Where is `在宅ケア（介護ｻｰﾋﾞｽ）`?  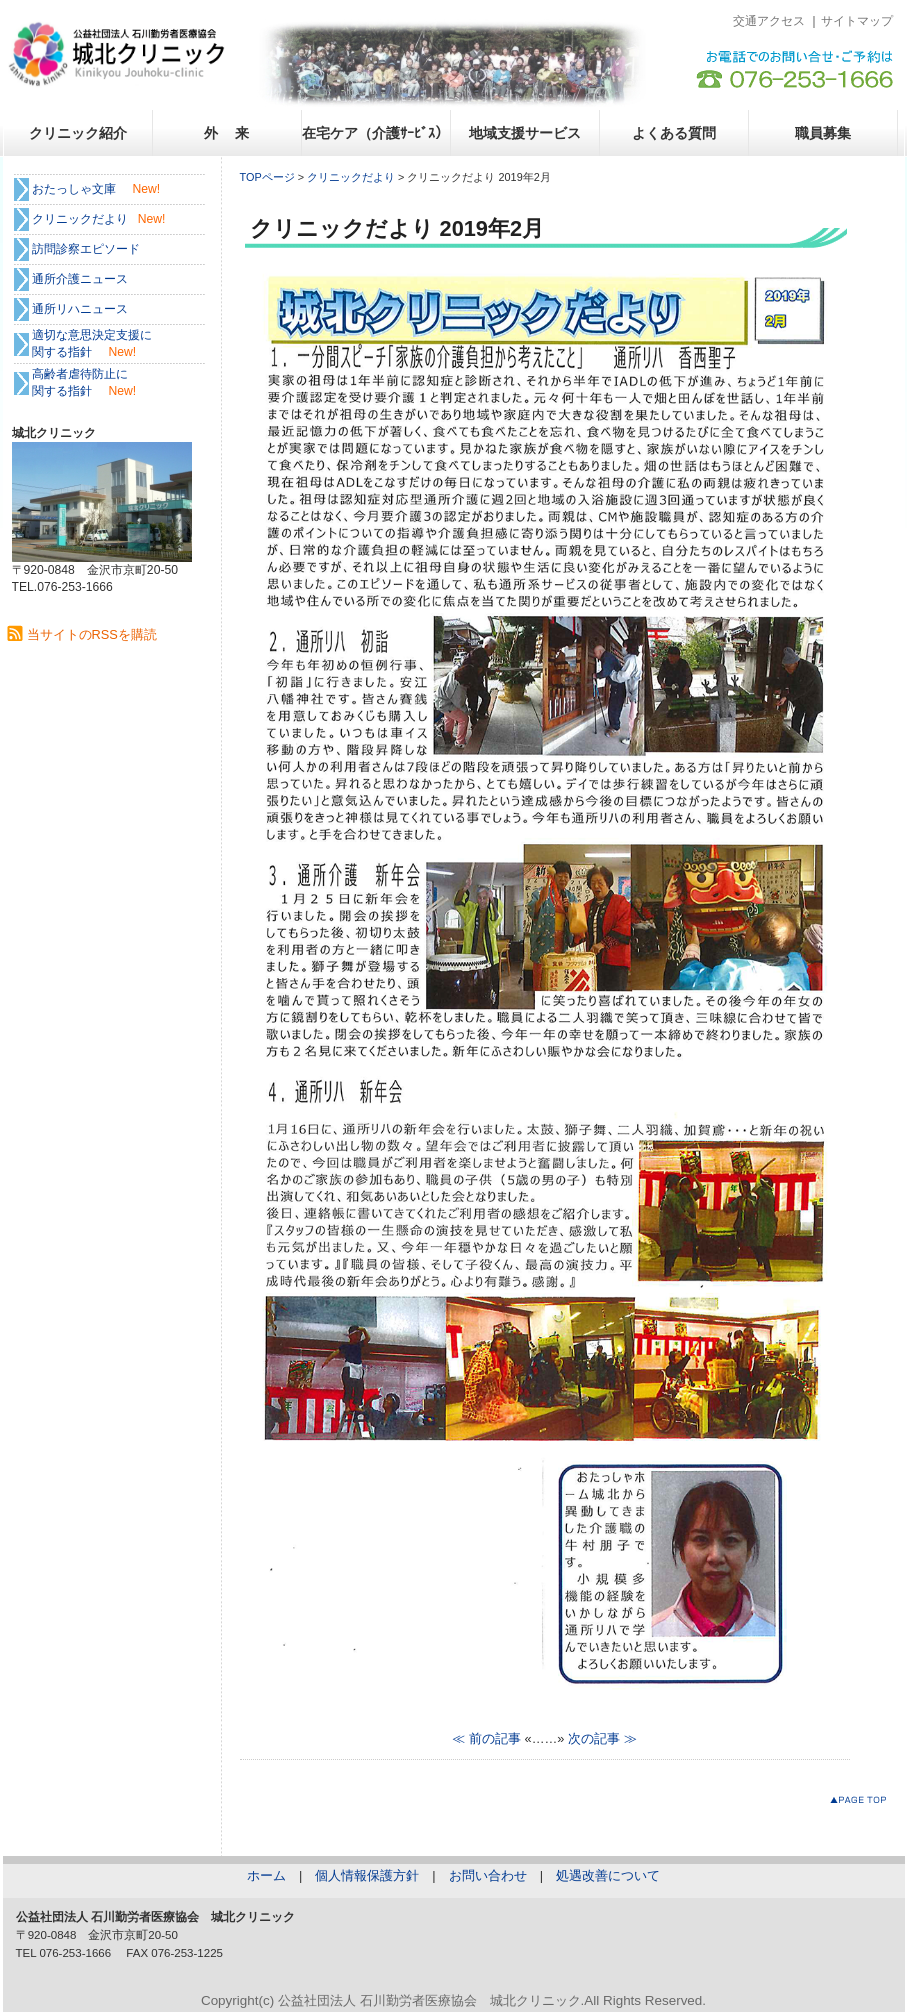
在宅ケア（介護ｻｰﾋﾞｽ） is located at coordinates (375, 133).